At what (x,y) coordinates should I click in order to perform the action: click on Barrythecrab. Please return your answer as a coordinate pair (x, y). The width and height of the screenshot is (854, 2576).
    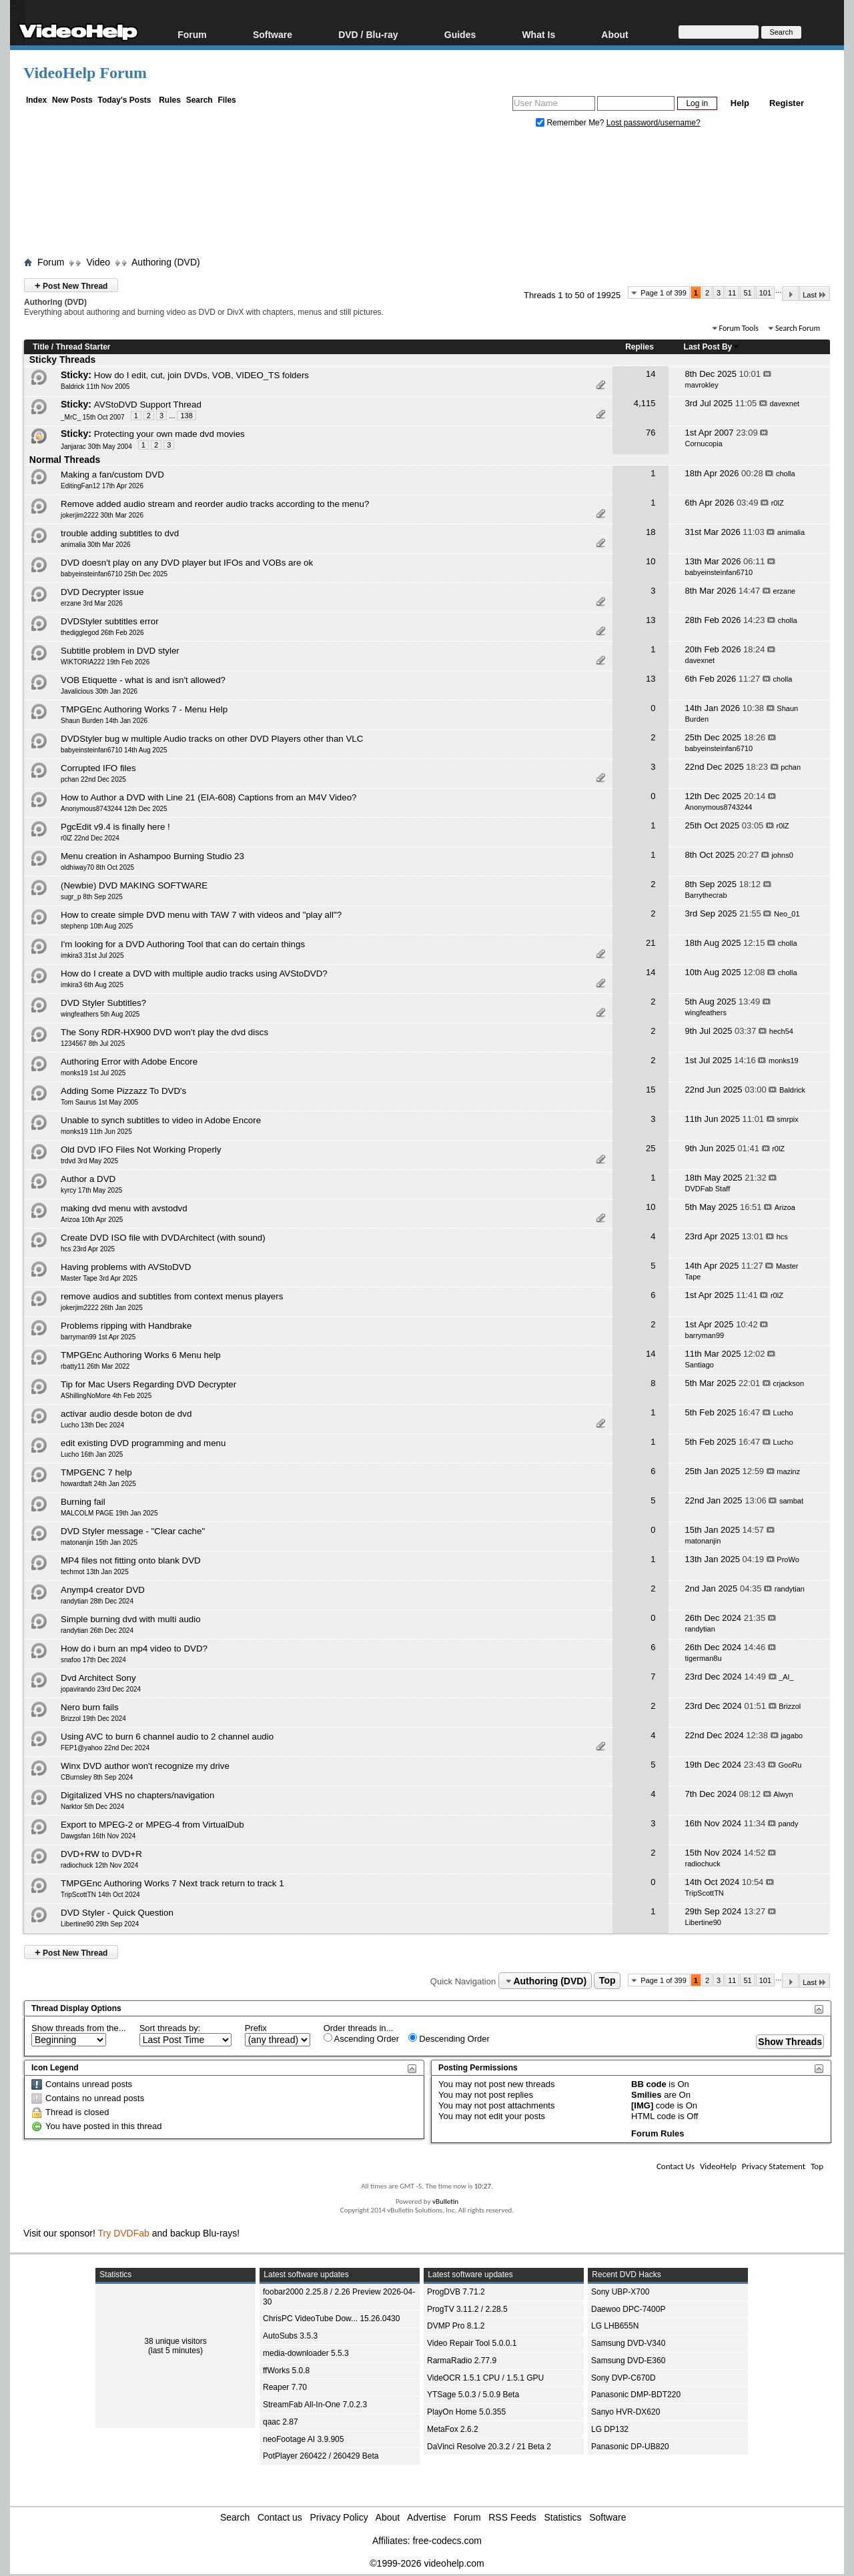
    Looking at the image, I should click on (706, 895).